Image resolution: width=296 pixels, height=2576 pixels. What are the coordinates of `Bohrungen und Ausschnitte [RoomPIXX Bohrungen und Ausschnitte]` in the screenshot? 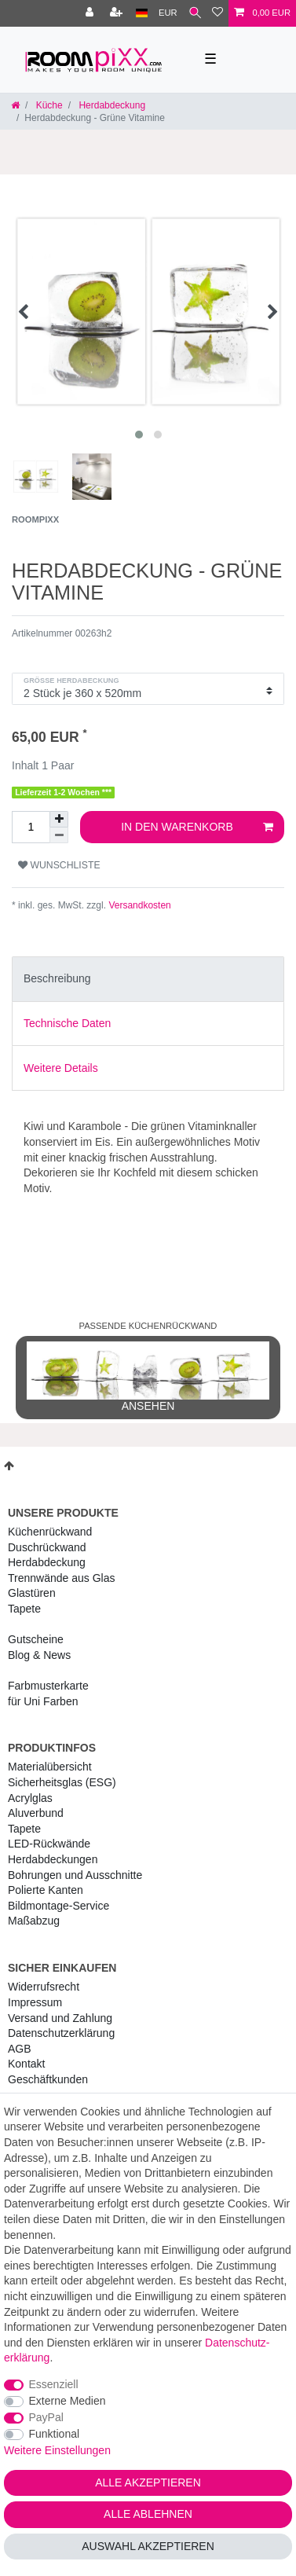 It's located at (75, 1875).